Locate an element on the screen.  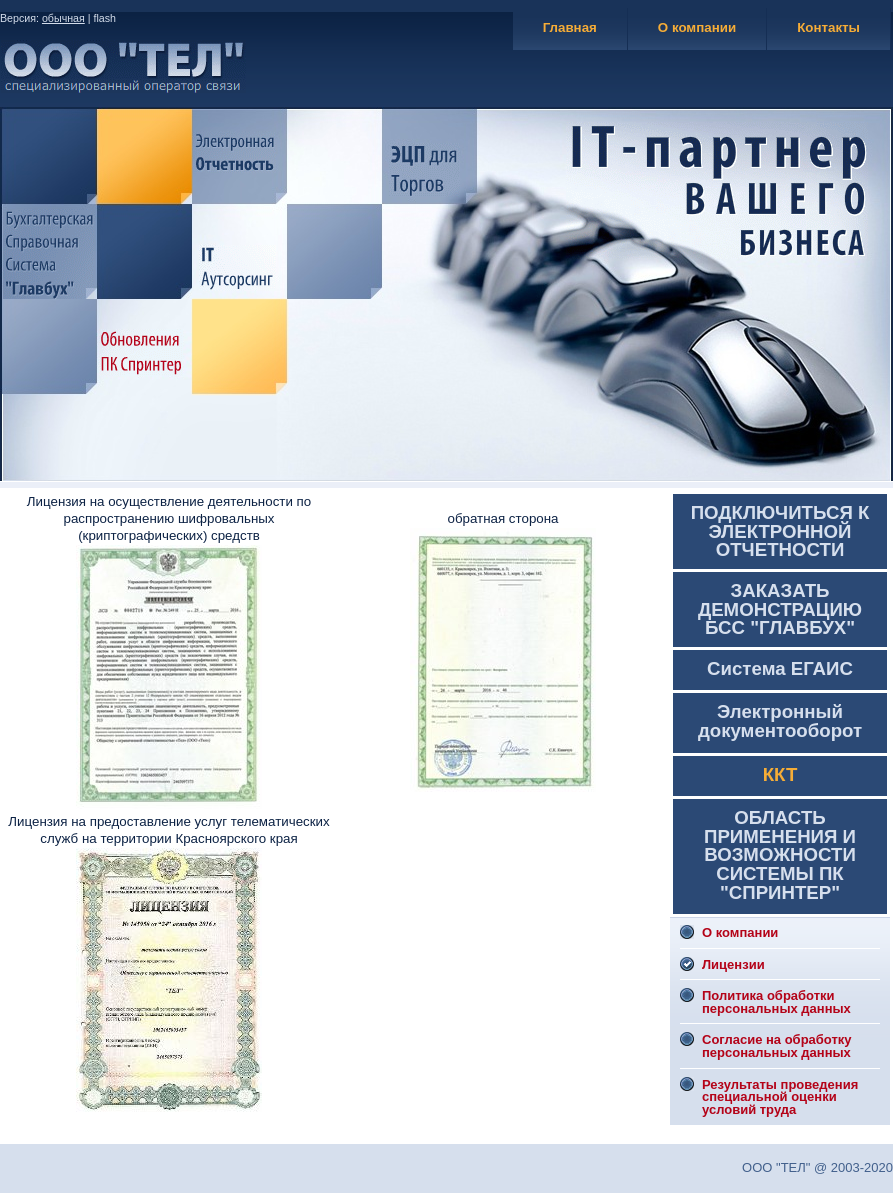
Контакты is located at coordinates (828, 27).